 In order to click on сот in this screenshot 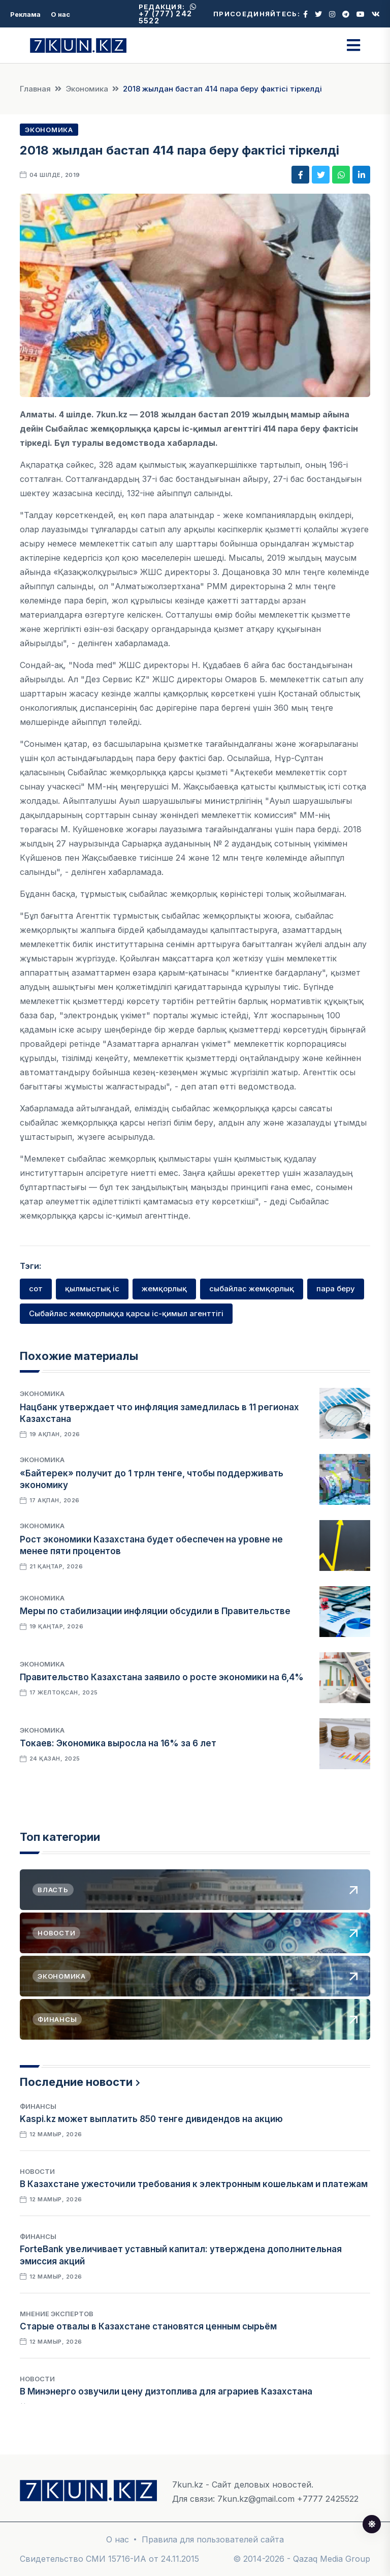, I will do `click(36, 1288)`.